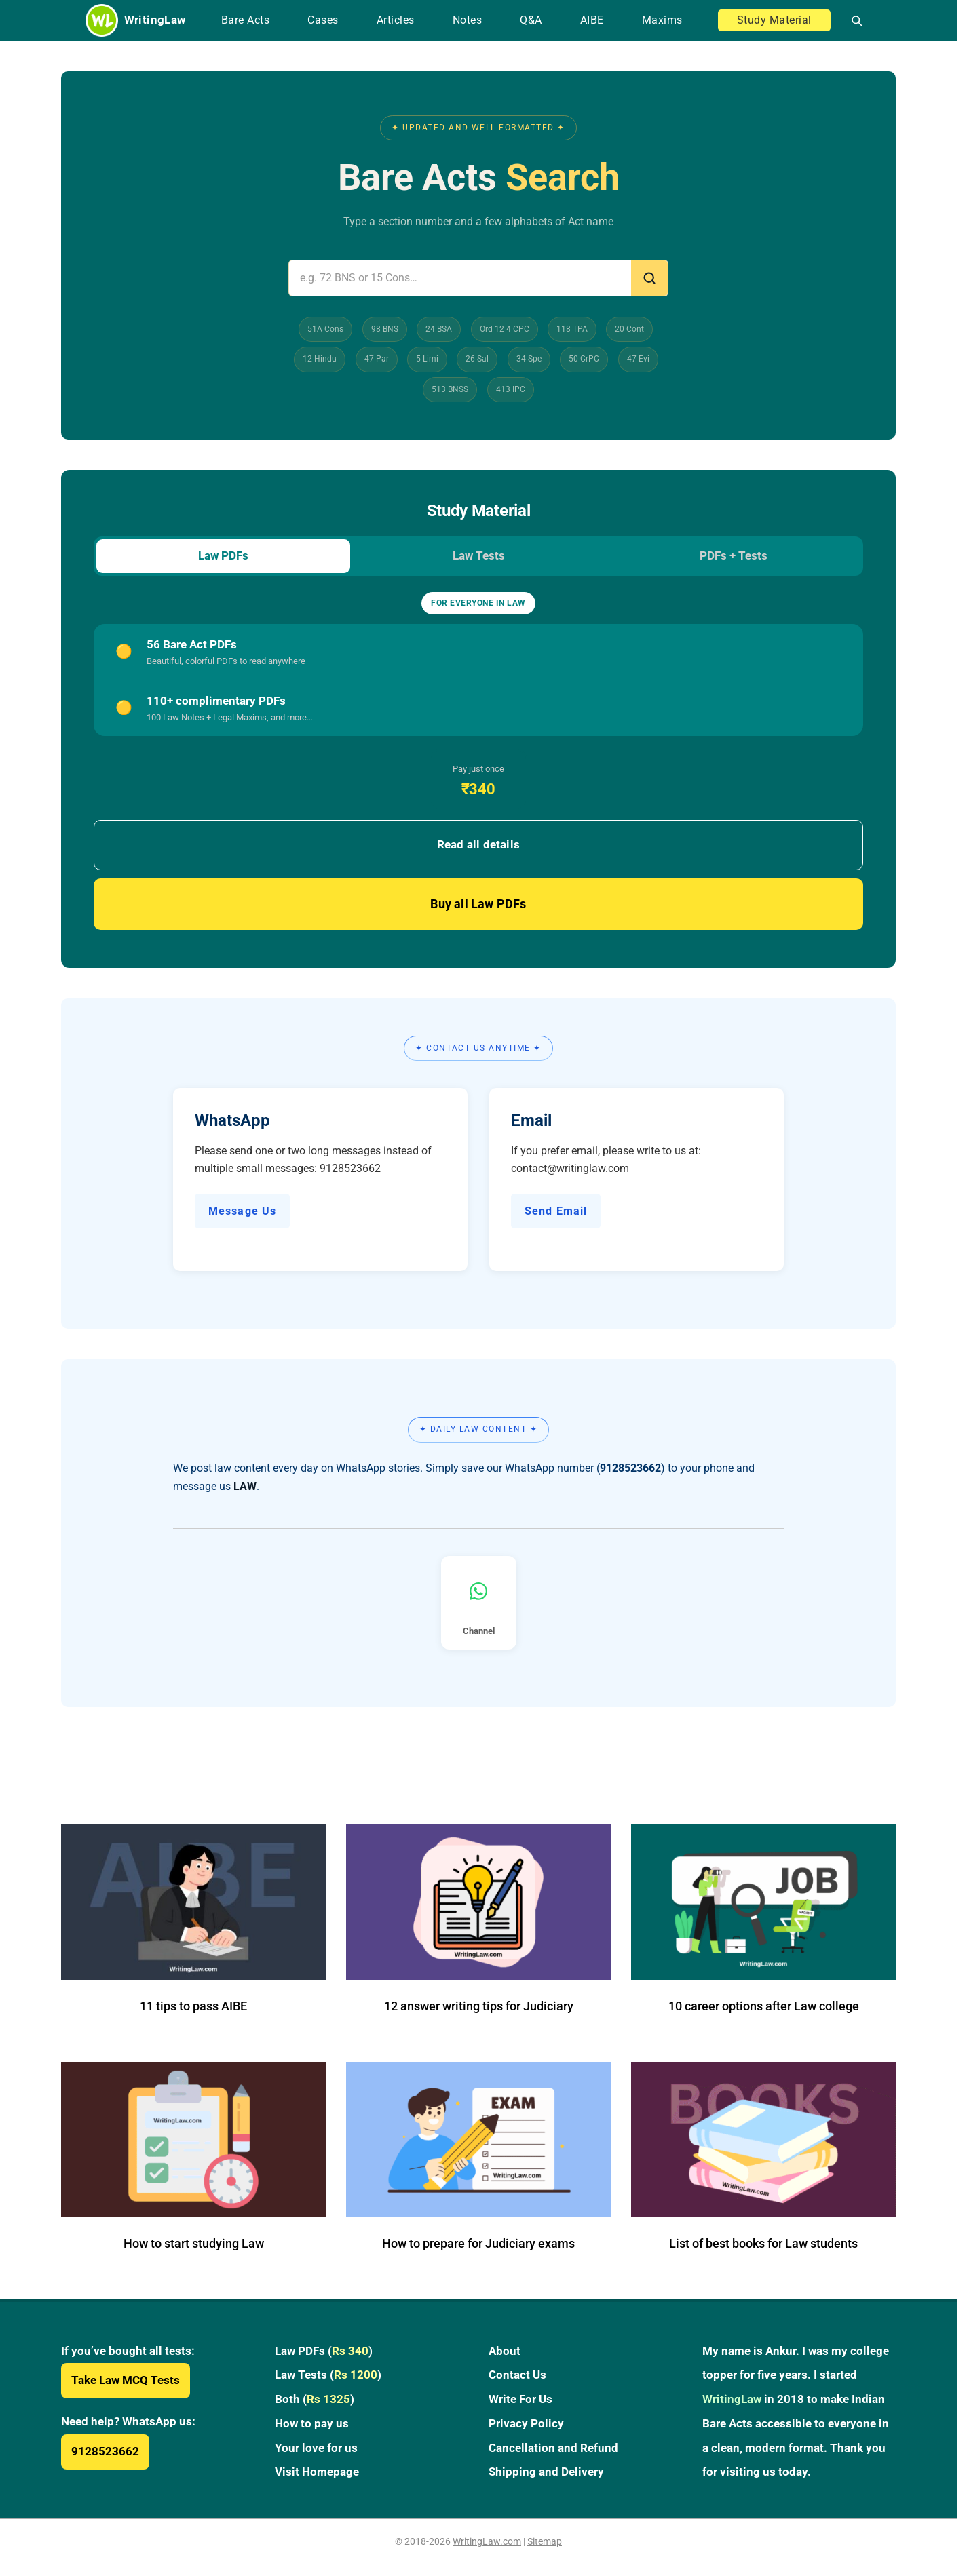 This screenshot has height=2576, width=967. What do you see at coordinates (556, 1212) in the screenshot?
I see `Send Email` at bounding box center [556, 1212].